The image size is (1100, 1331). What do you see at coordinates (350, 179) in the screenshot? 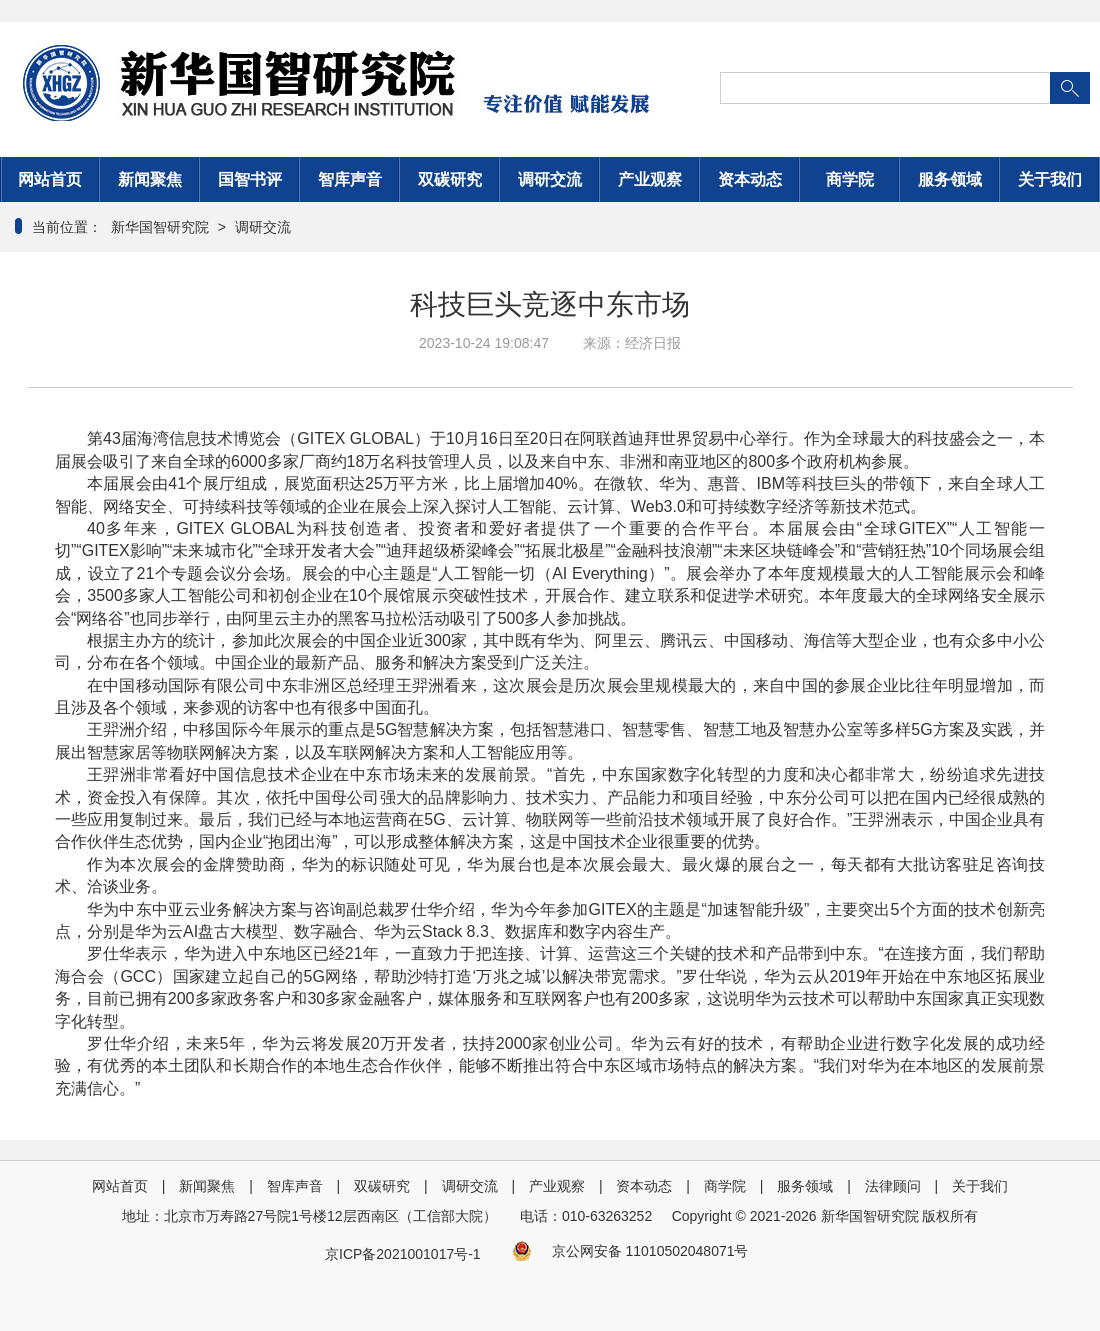
I see `智库声音` at bounding box center [350, 179].